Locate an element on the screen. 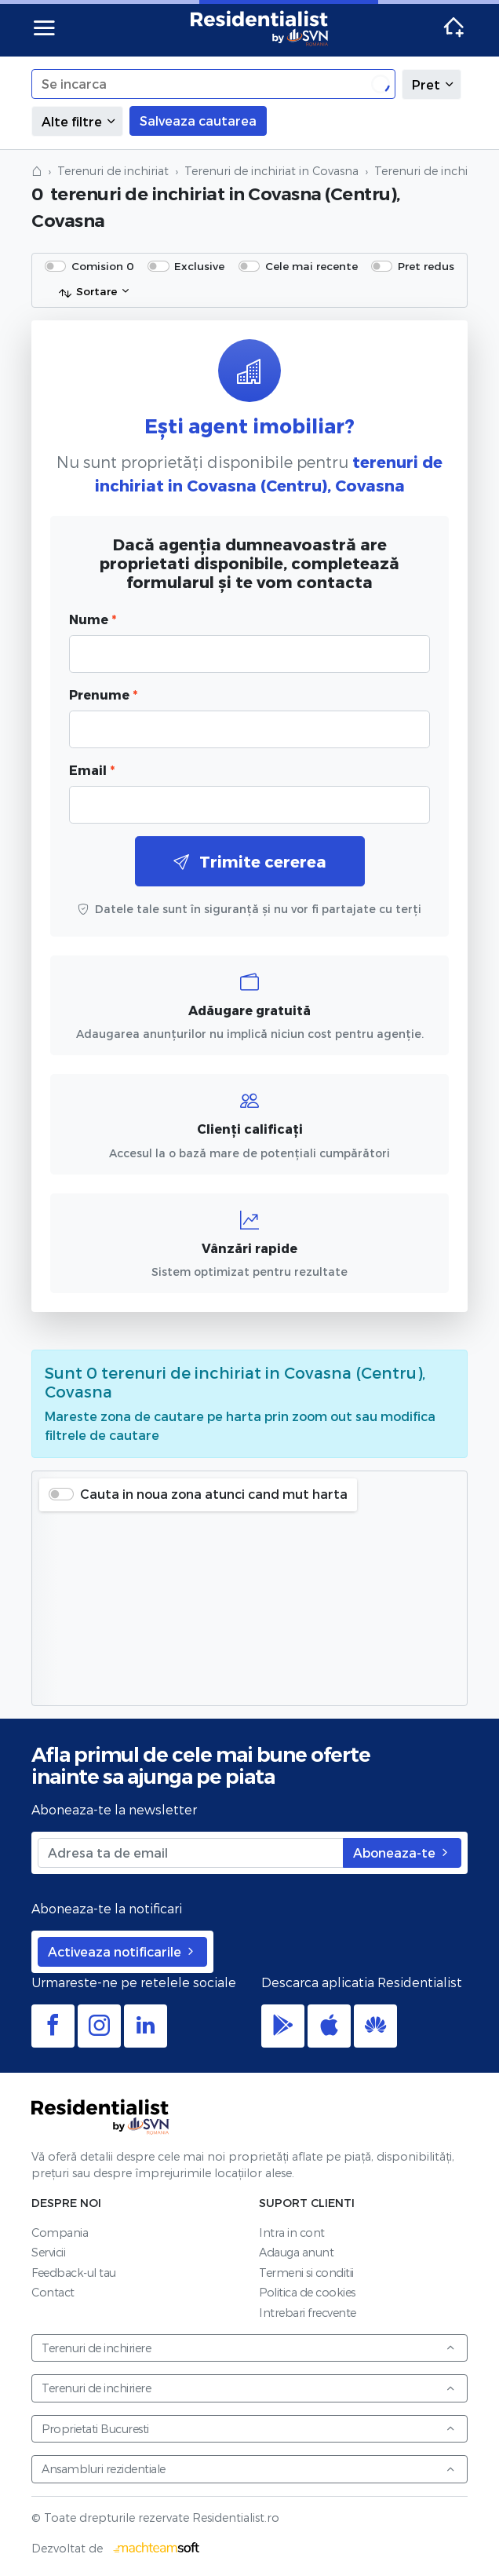 The width and height of the screenshot is (499, 2576). Terenuri de inchiriere is located at coordinates (249, 2348).